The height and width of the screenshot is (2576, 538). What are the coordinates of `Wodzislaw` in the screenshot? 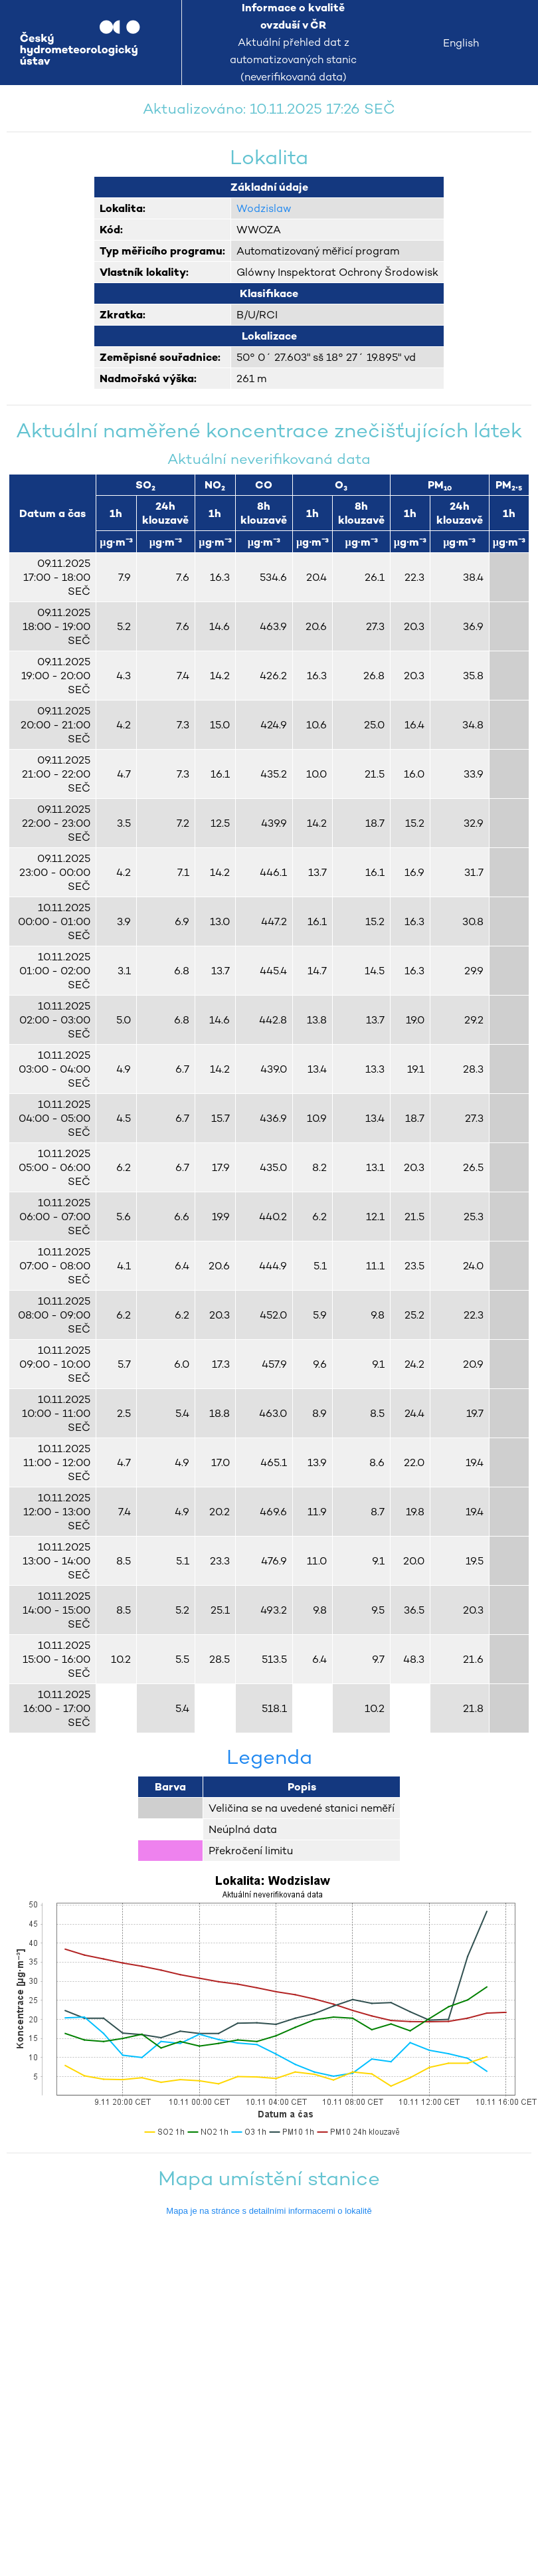 It's located at (264, 208).